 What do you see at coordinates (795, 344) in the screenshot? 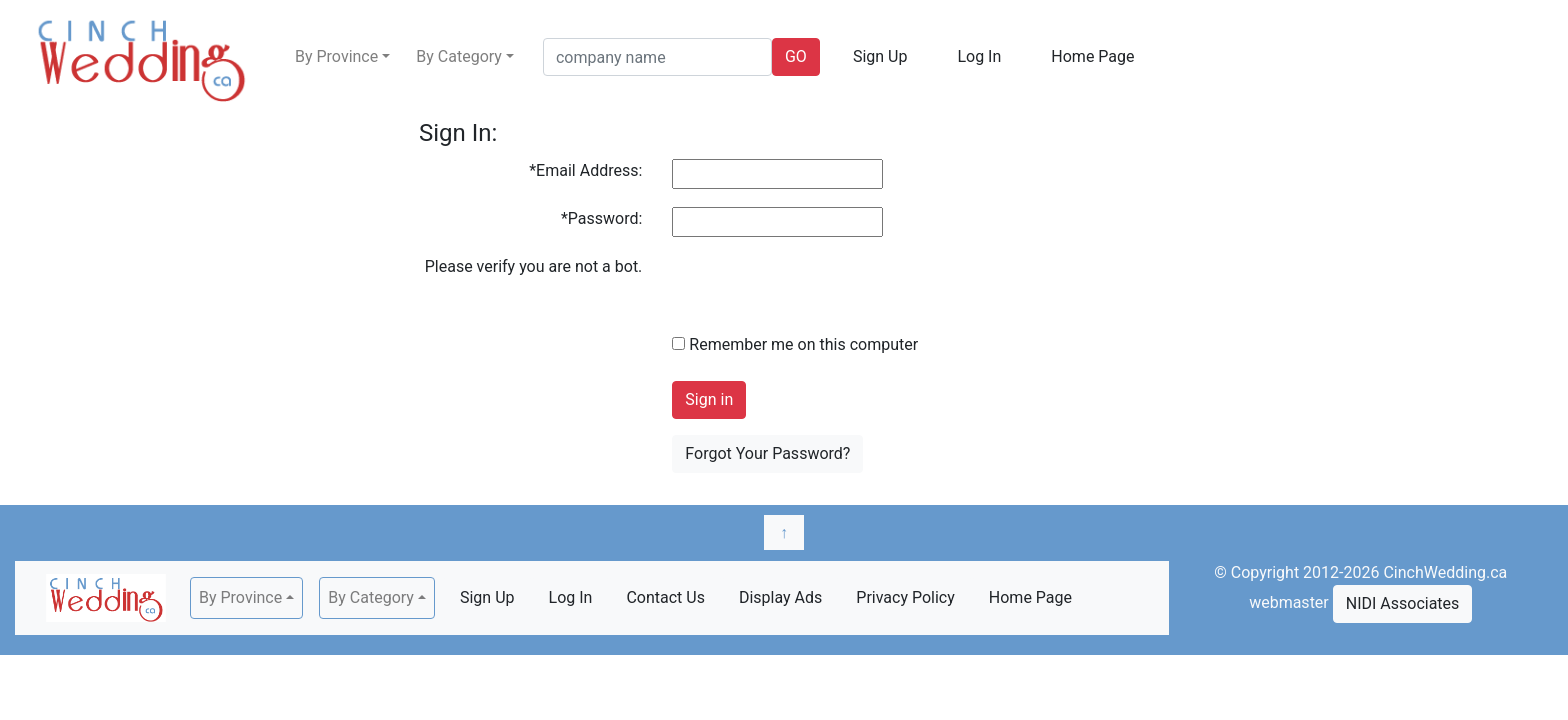
I see `Remember me on this computer` at bounding box center [795, 344].